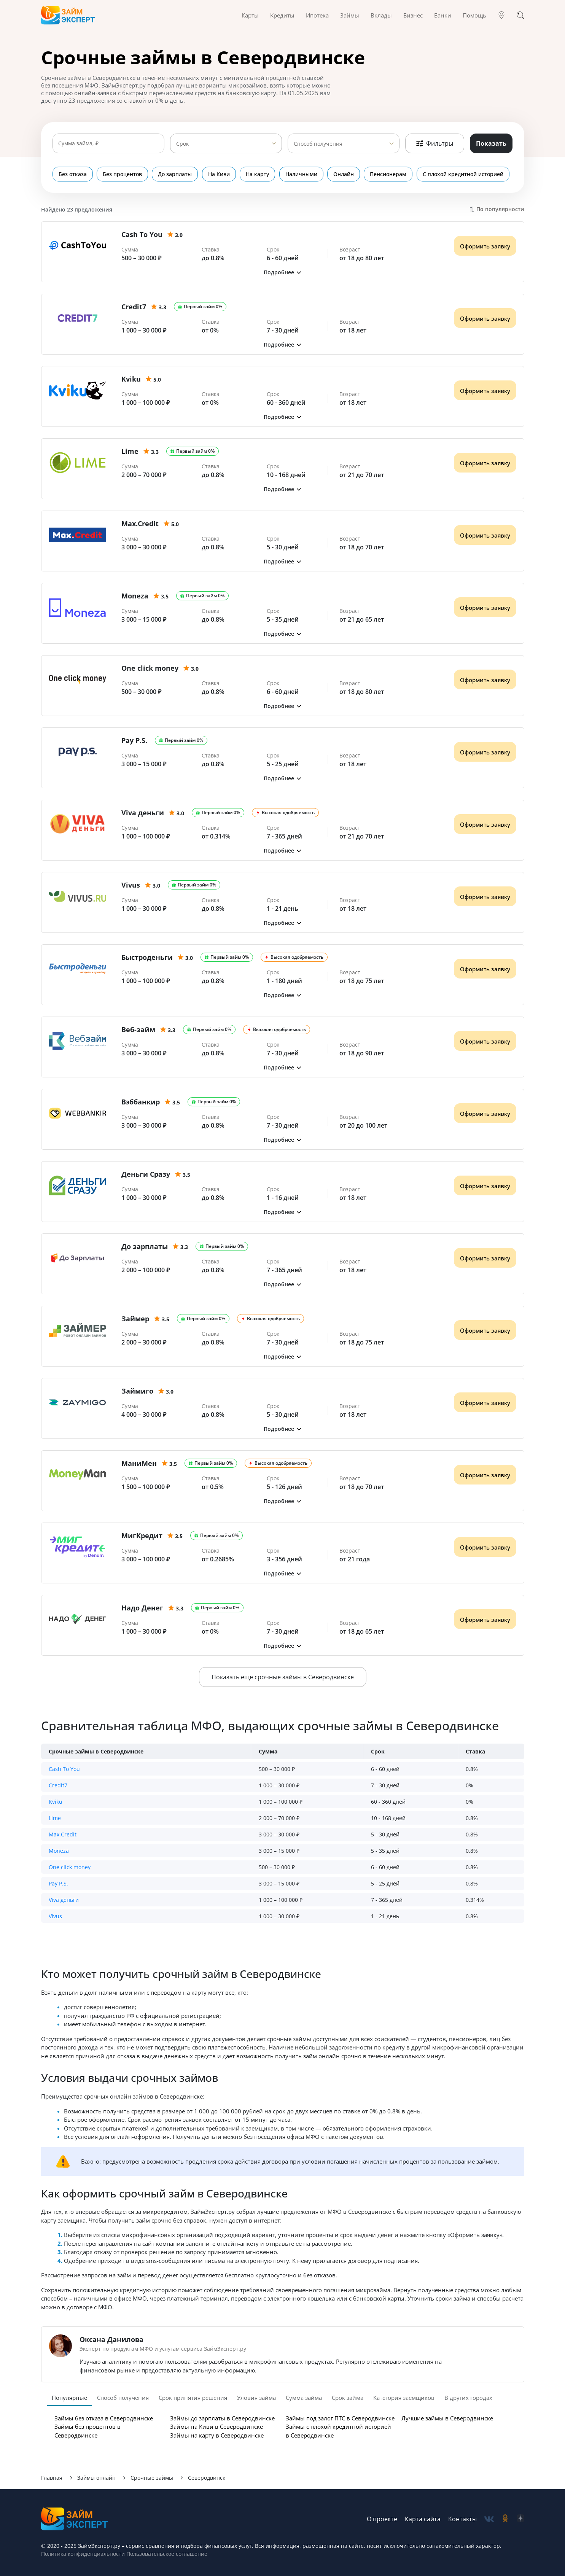 The height and width of the screenshot is (2576, 565). What do you see at coordinates (434, 143) in the screenshot?
I see `Фильтры` at bounding box center [434, 143].